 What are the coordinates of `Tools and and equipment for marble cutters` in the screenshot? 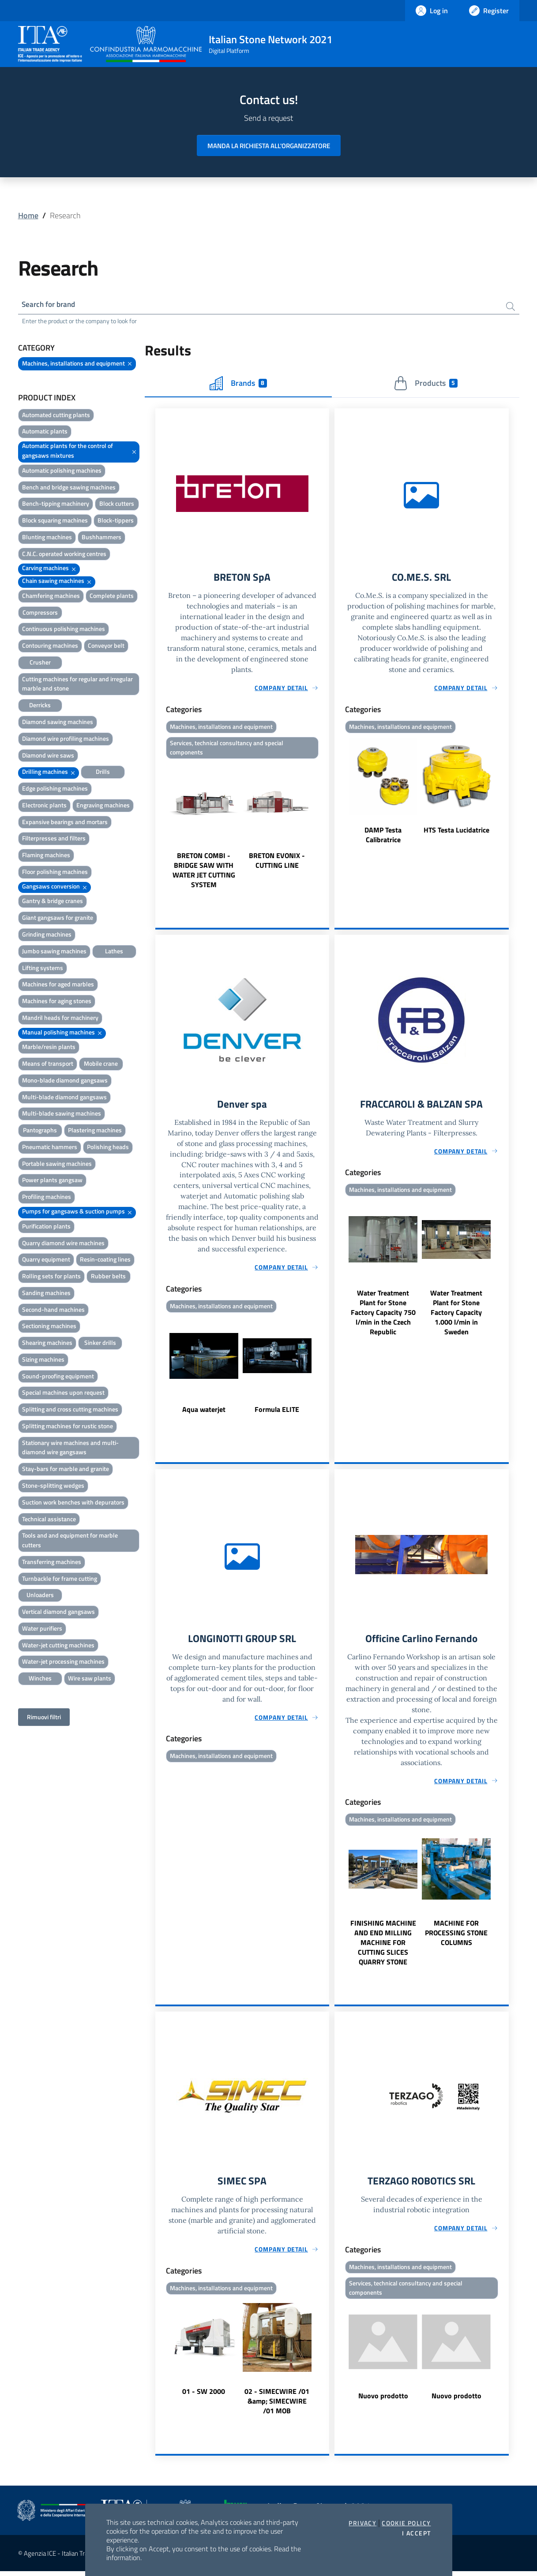 It's located at (70, 1541).